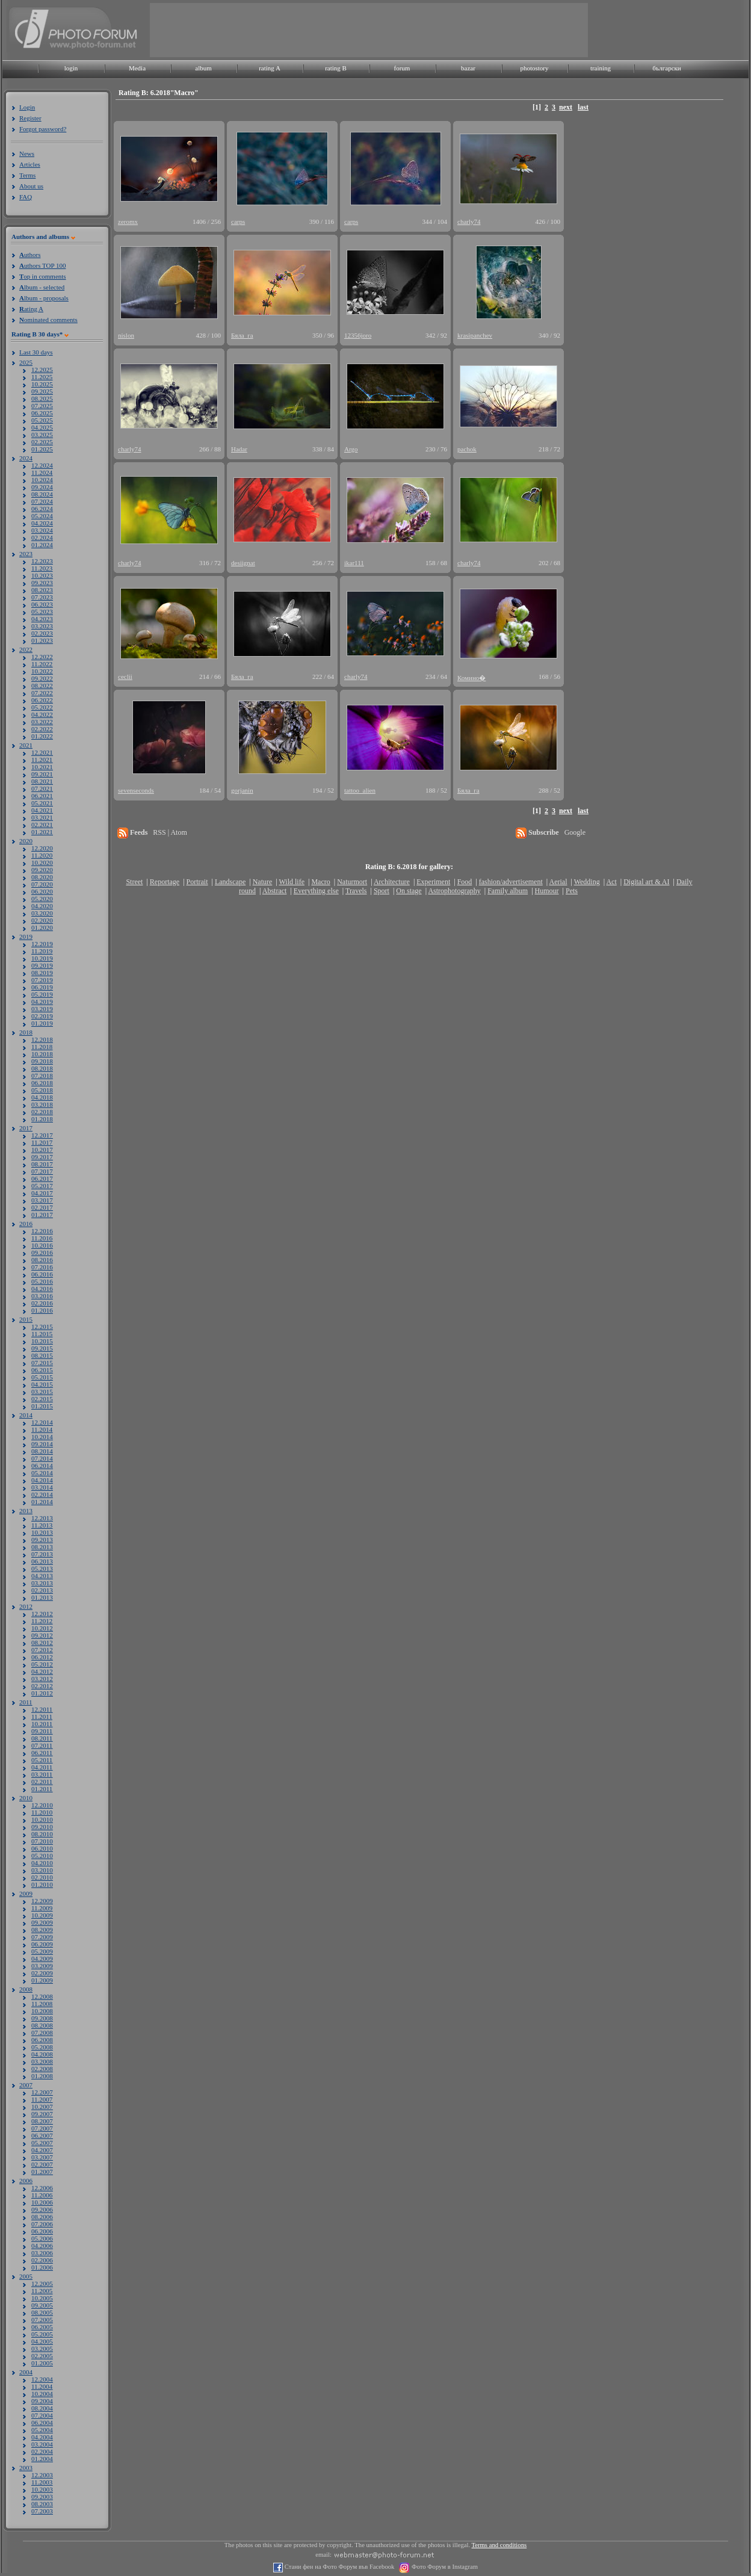 This screenshot has width=751, height=2576. What do you see at coordinates (42, 714) in the screenshot?
I see `04.2022` at bounding box center [42, 714].